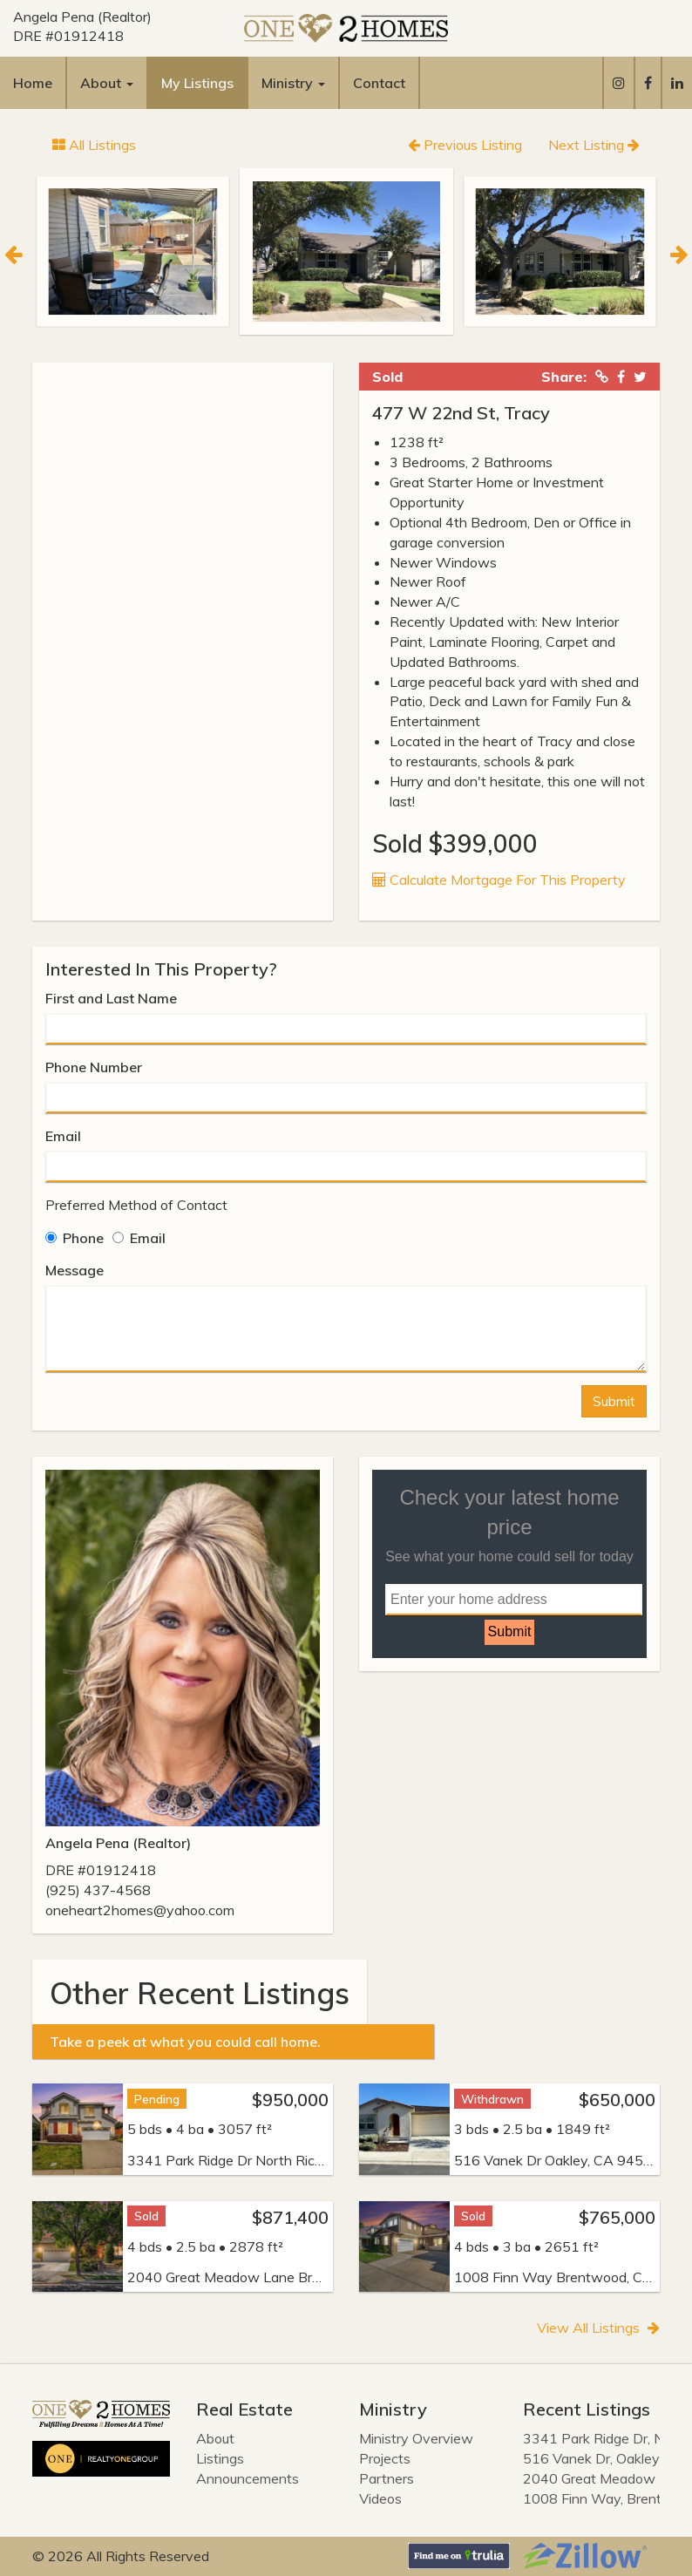 The width and height of the screenshot is (692, 2576). I want to click on Listings, so click(220, 2458).